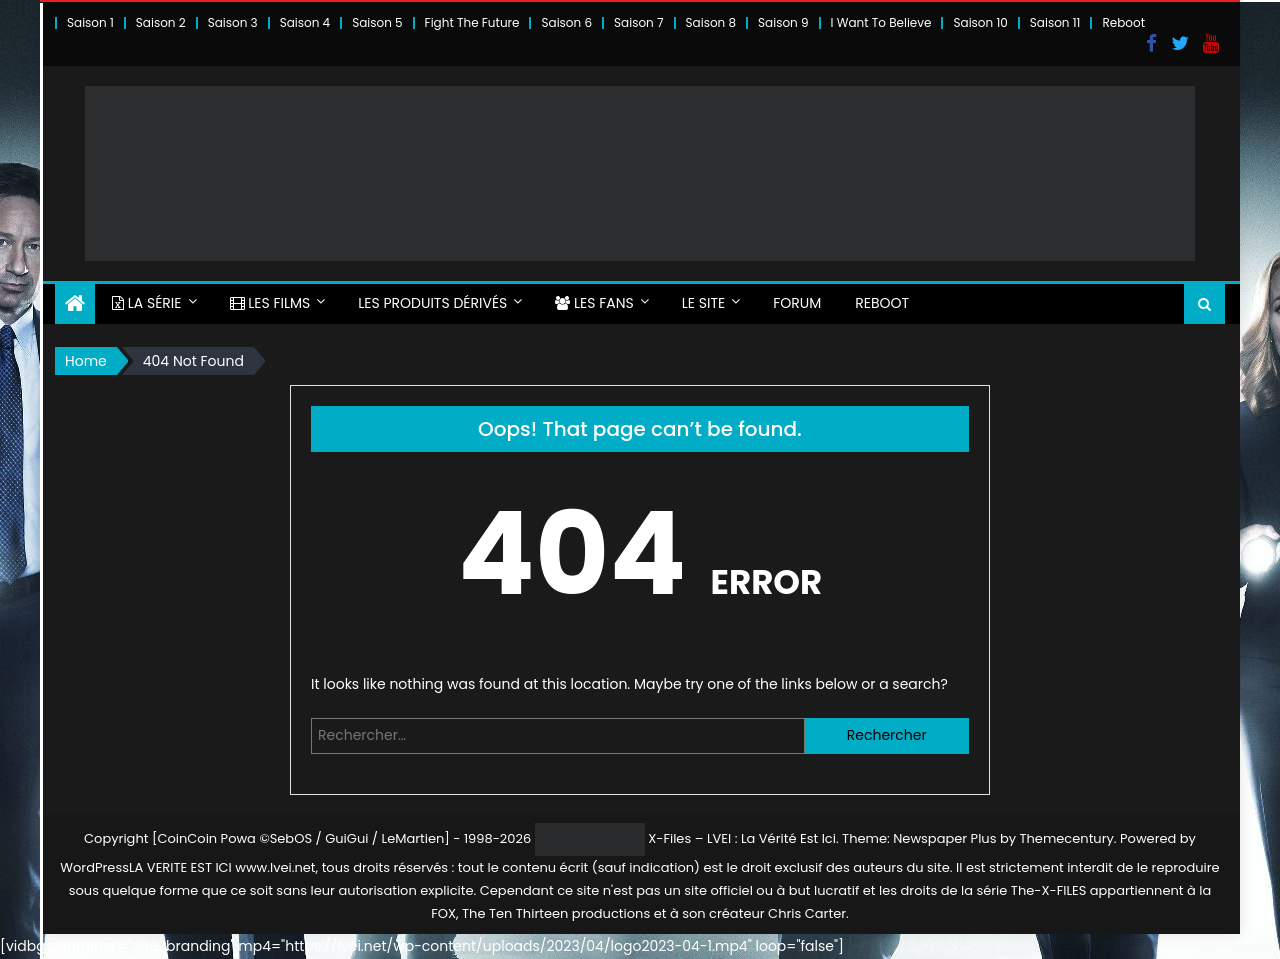 The width and height of the screenshot is (1280, 959). I want to click on Saison 9, so click(783, 22).